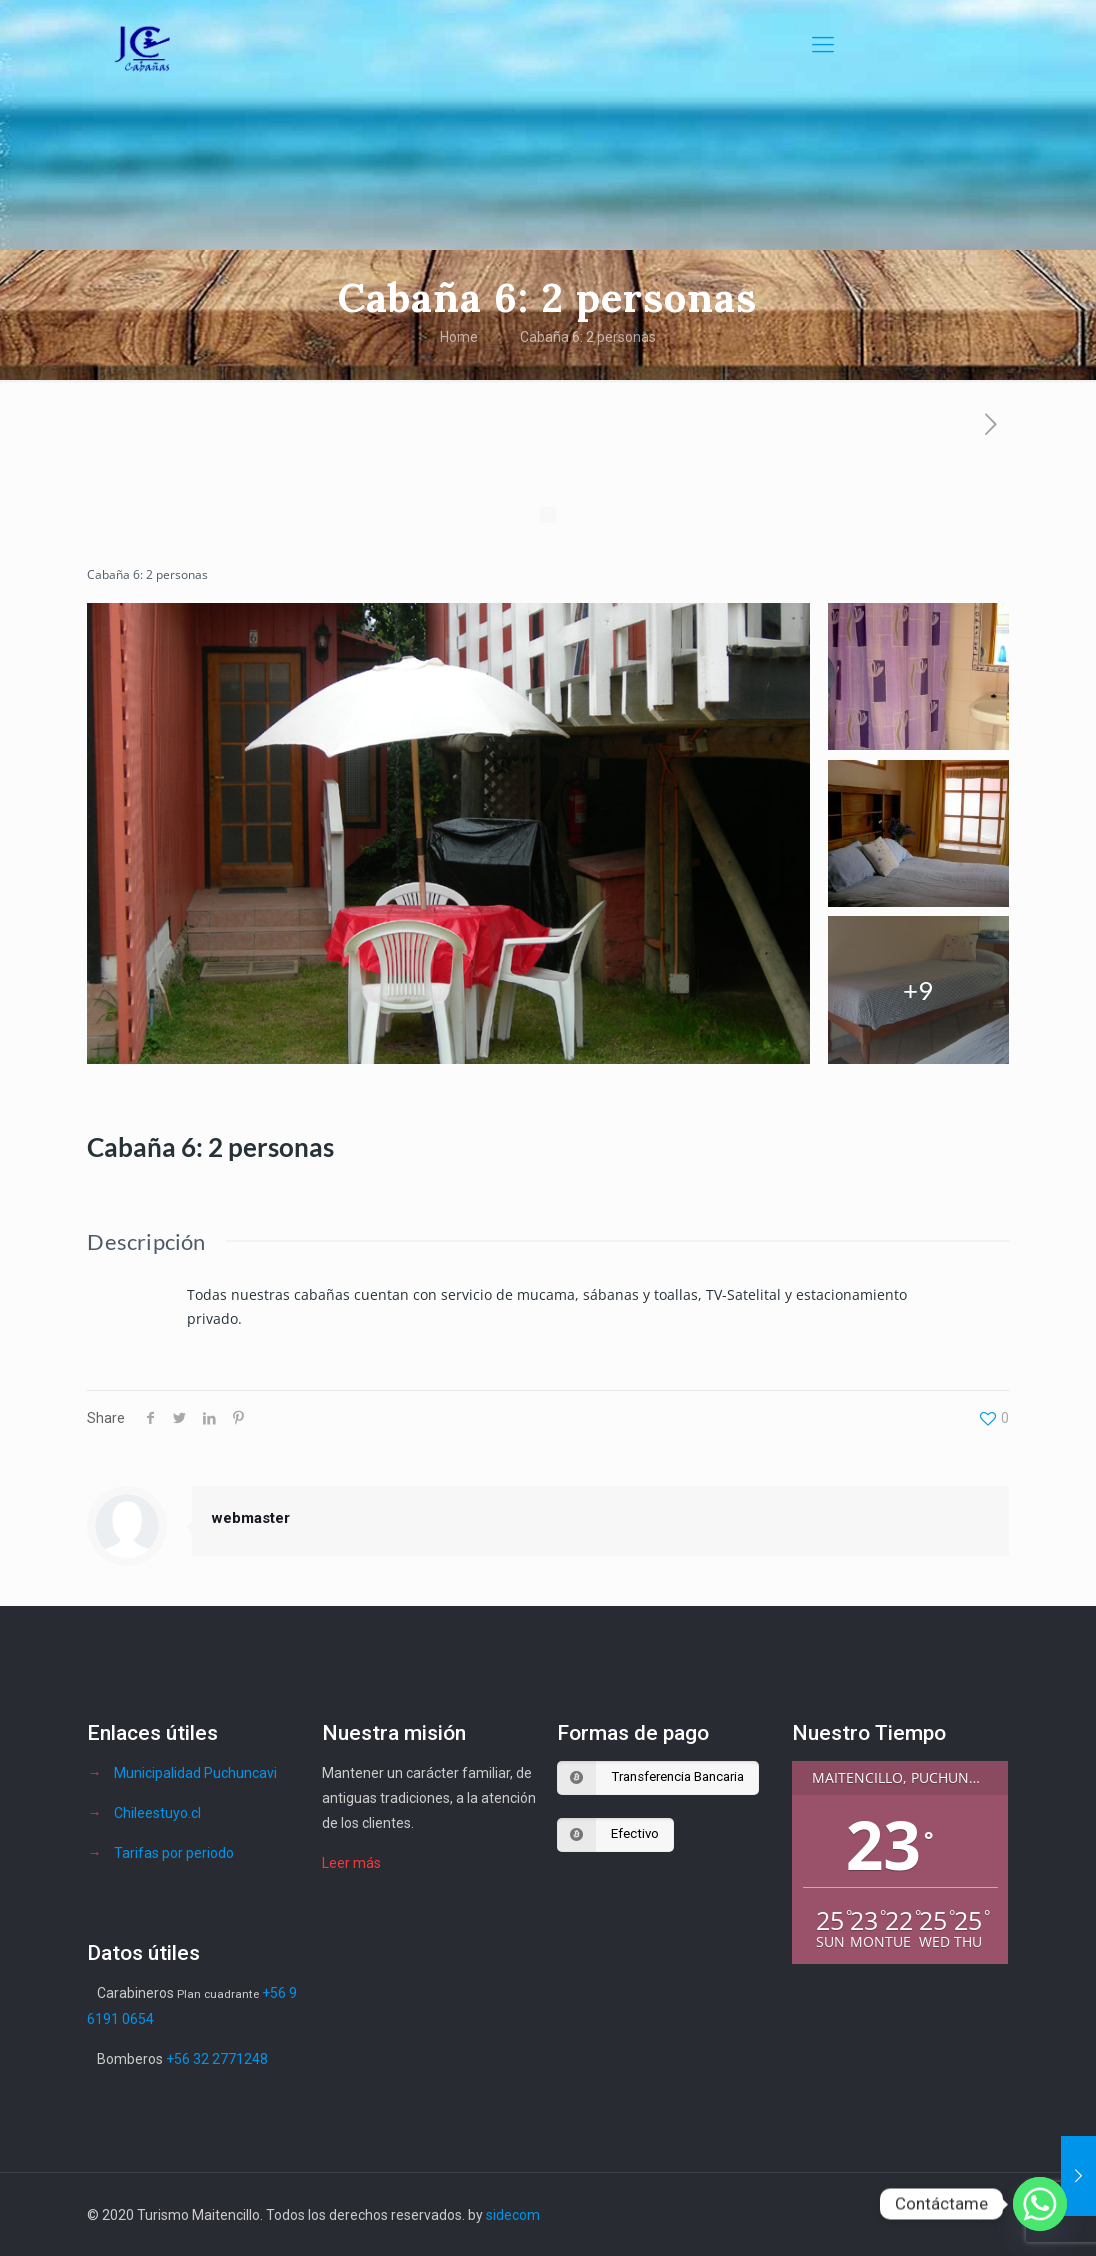 The image size is (1096, 2256). Describe the element at coordinates (217, 2059) in the screenshot. I see `+56 32 2771248` at that location.